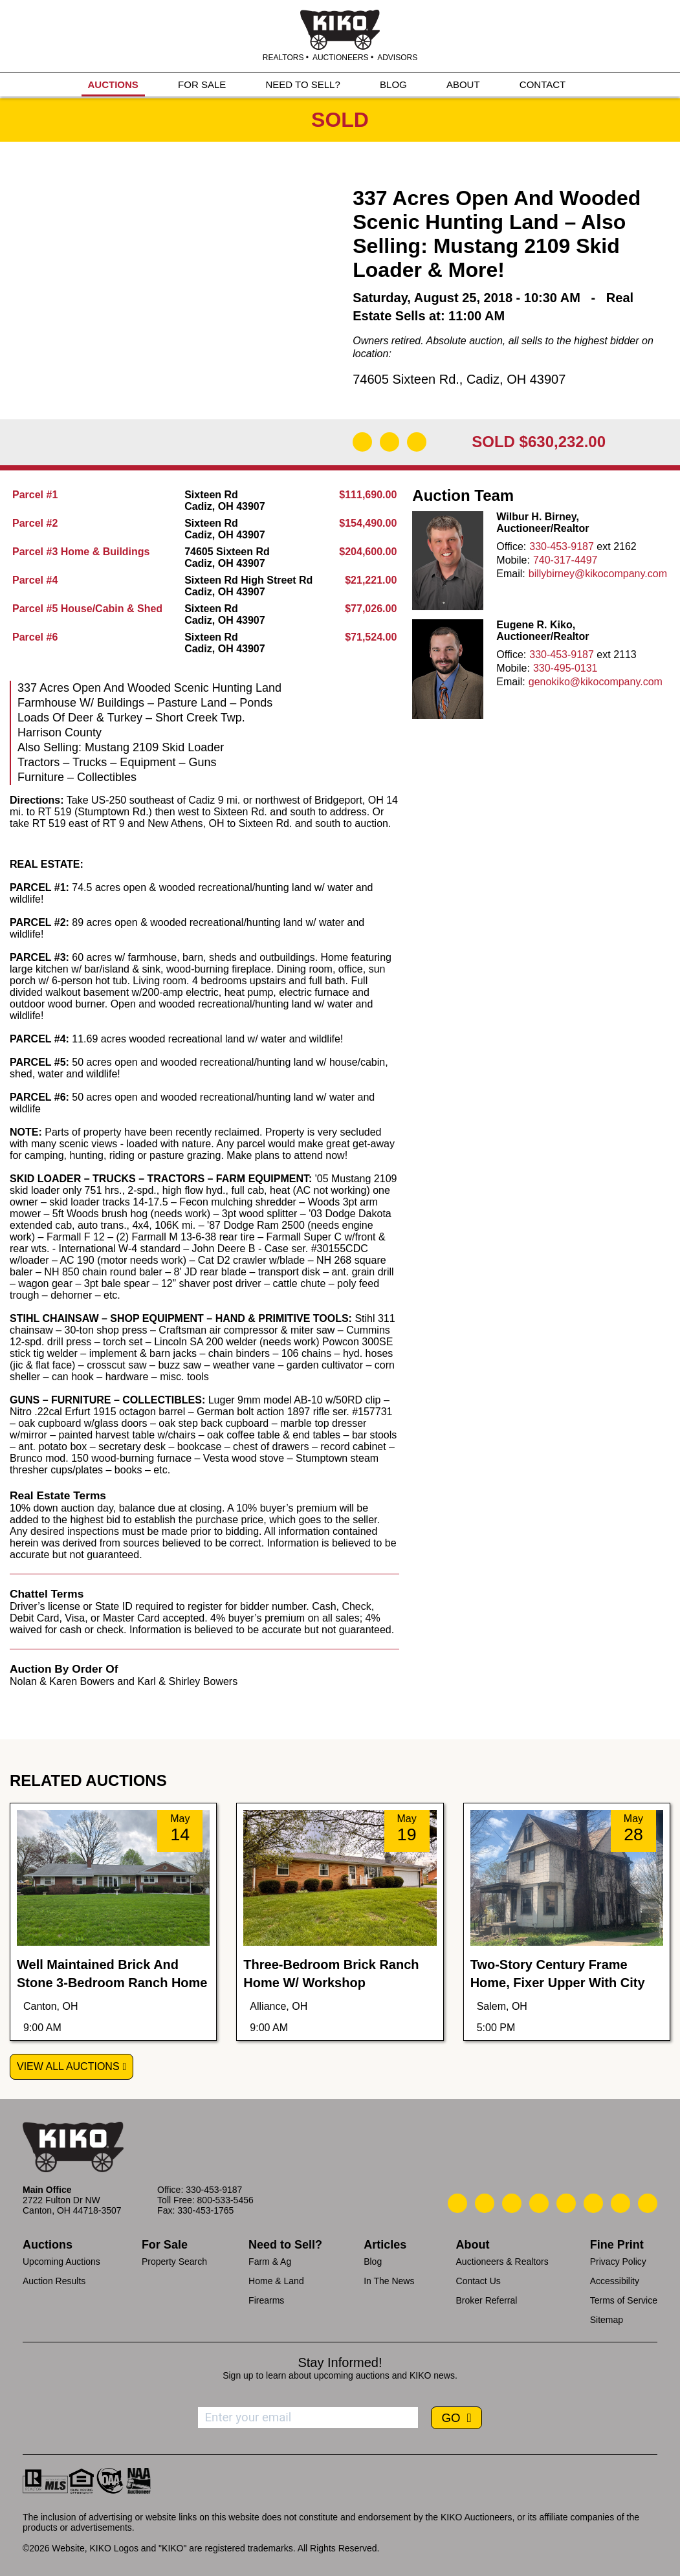 The width and height of the screenshot is (680, 2576). I want to click on Accessibility, so click(614, 2281).